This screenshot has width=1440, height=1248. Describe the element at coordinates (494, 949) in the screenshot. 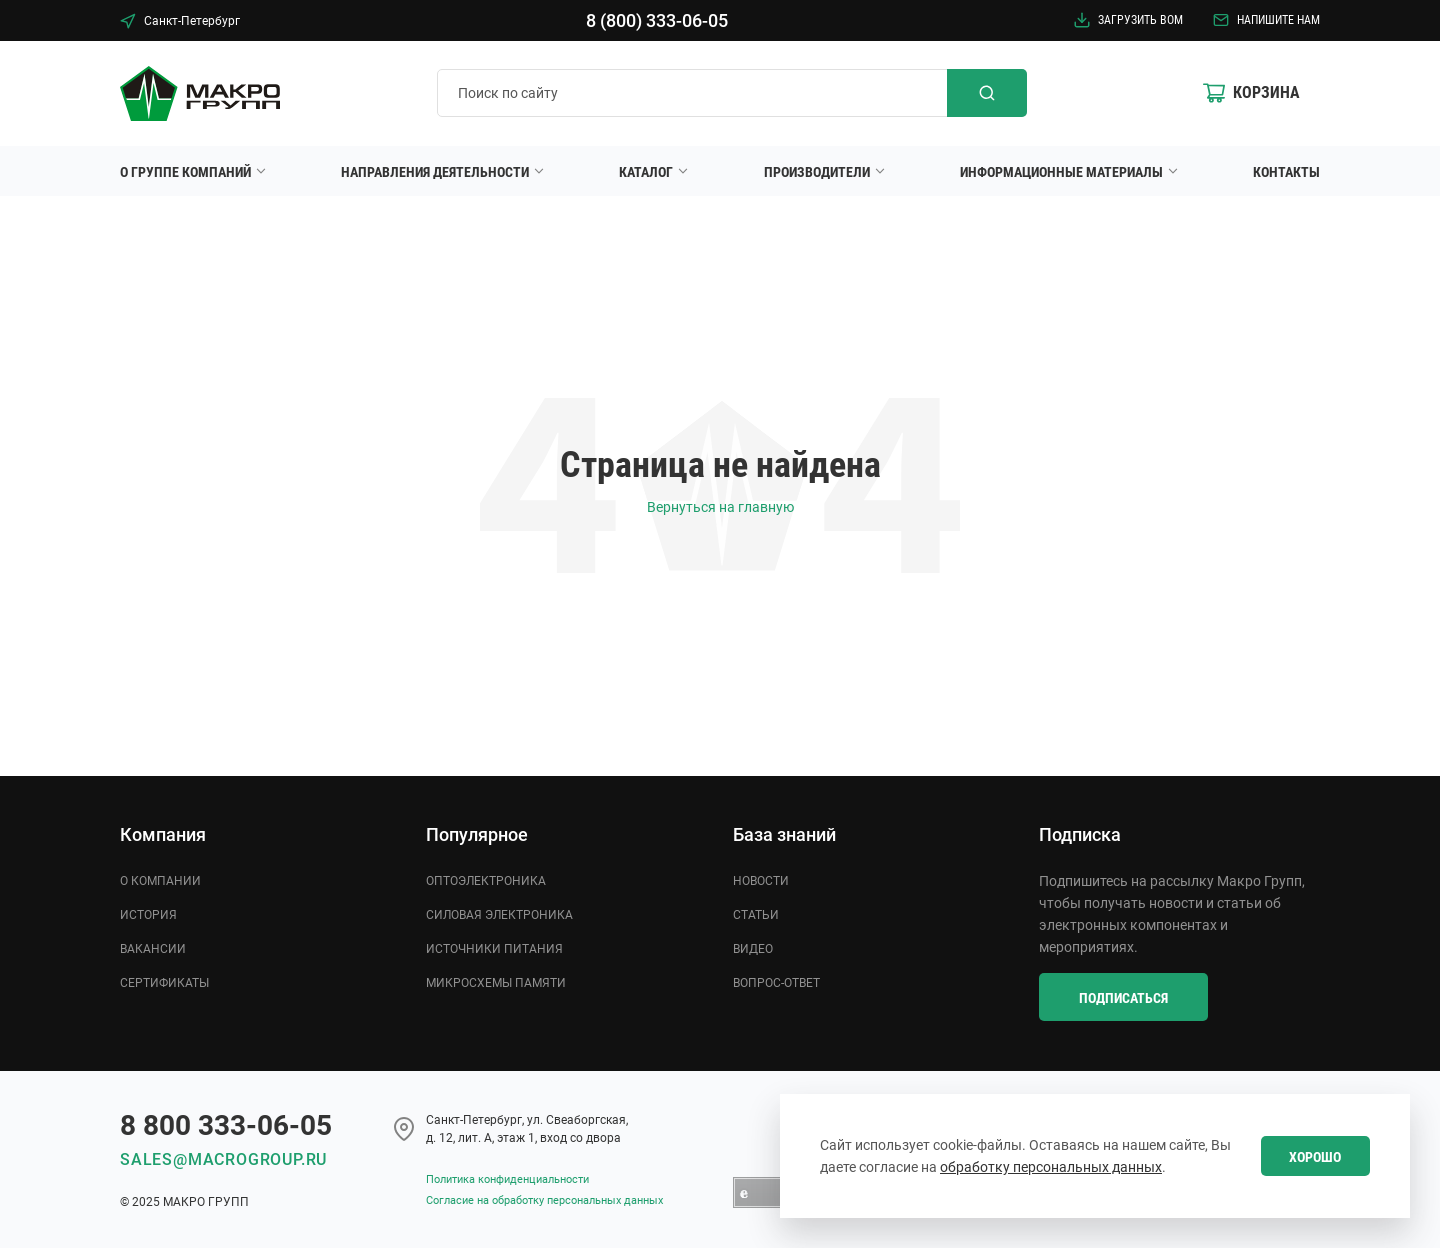

I see `Источники питания` at that location.